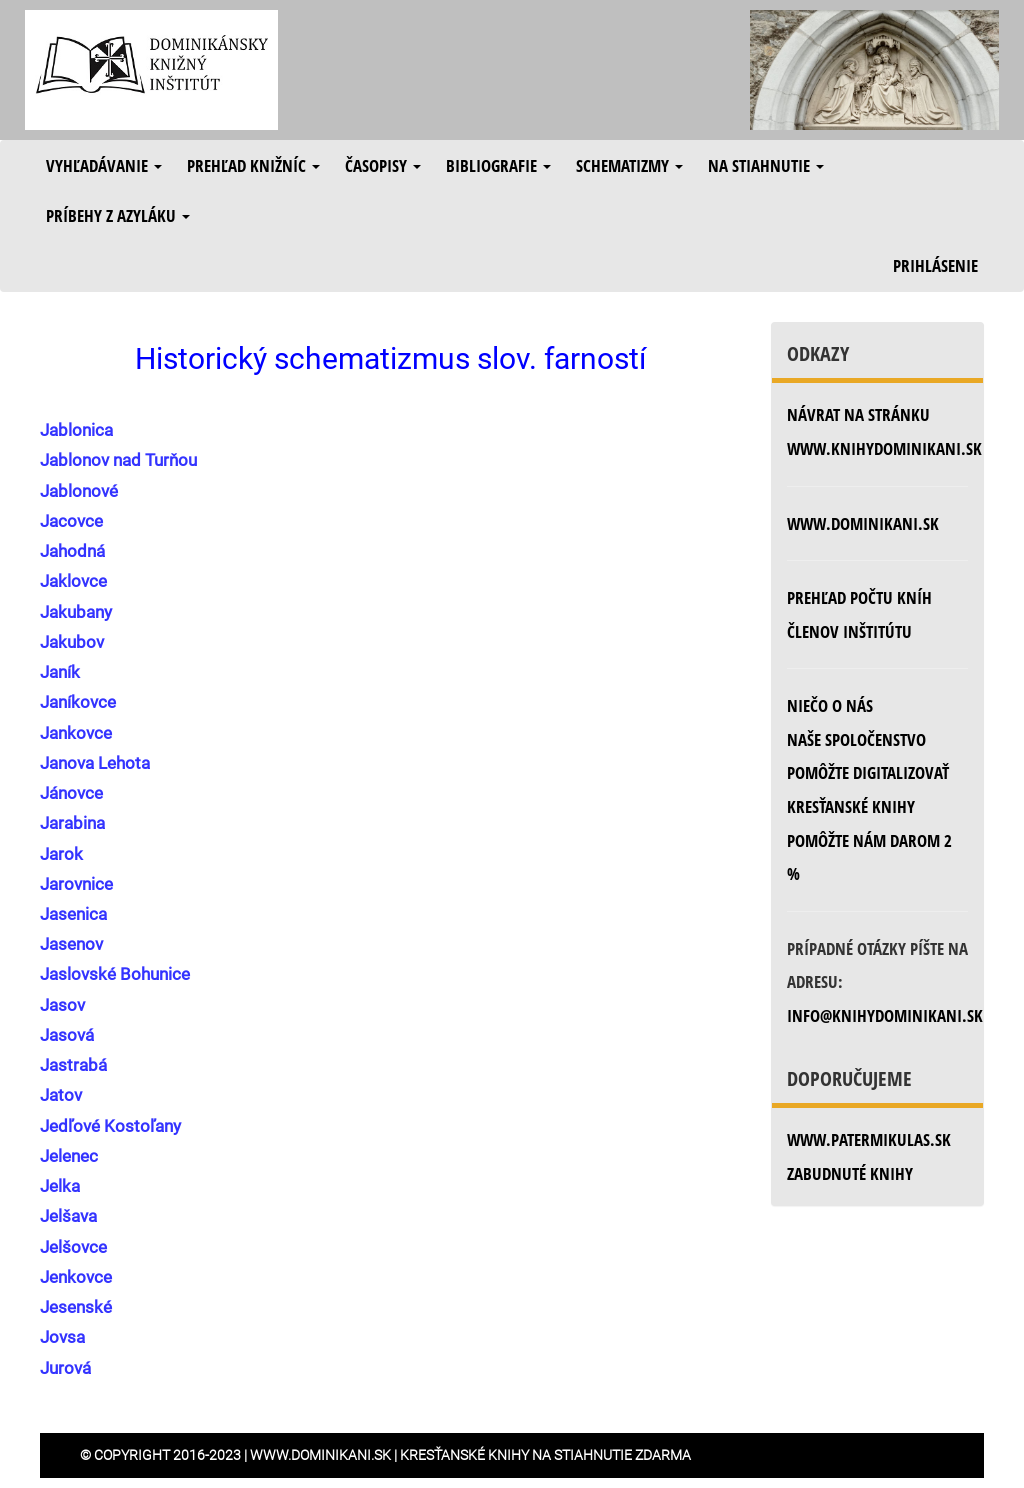 This screenshot has height=1488, width=1024. What do you see at coordinates (72, 823) in the screenshot?
I see `Jarabina` at bounding box center [72, 823].